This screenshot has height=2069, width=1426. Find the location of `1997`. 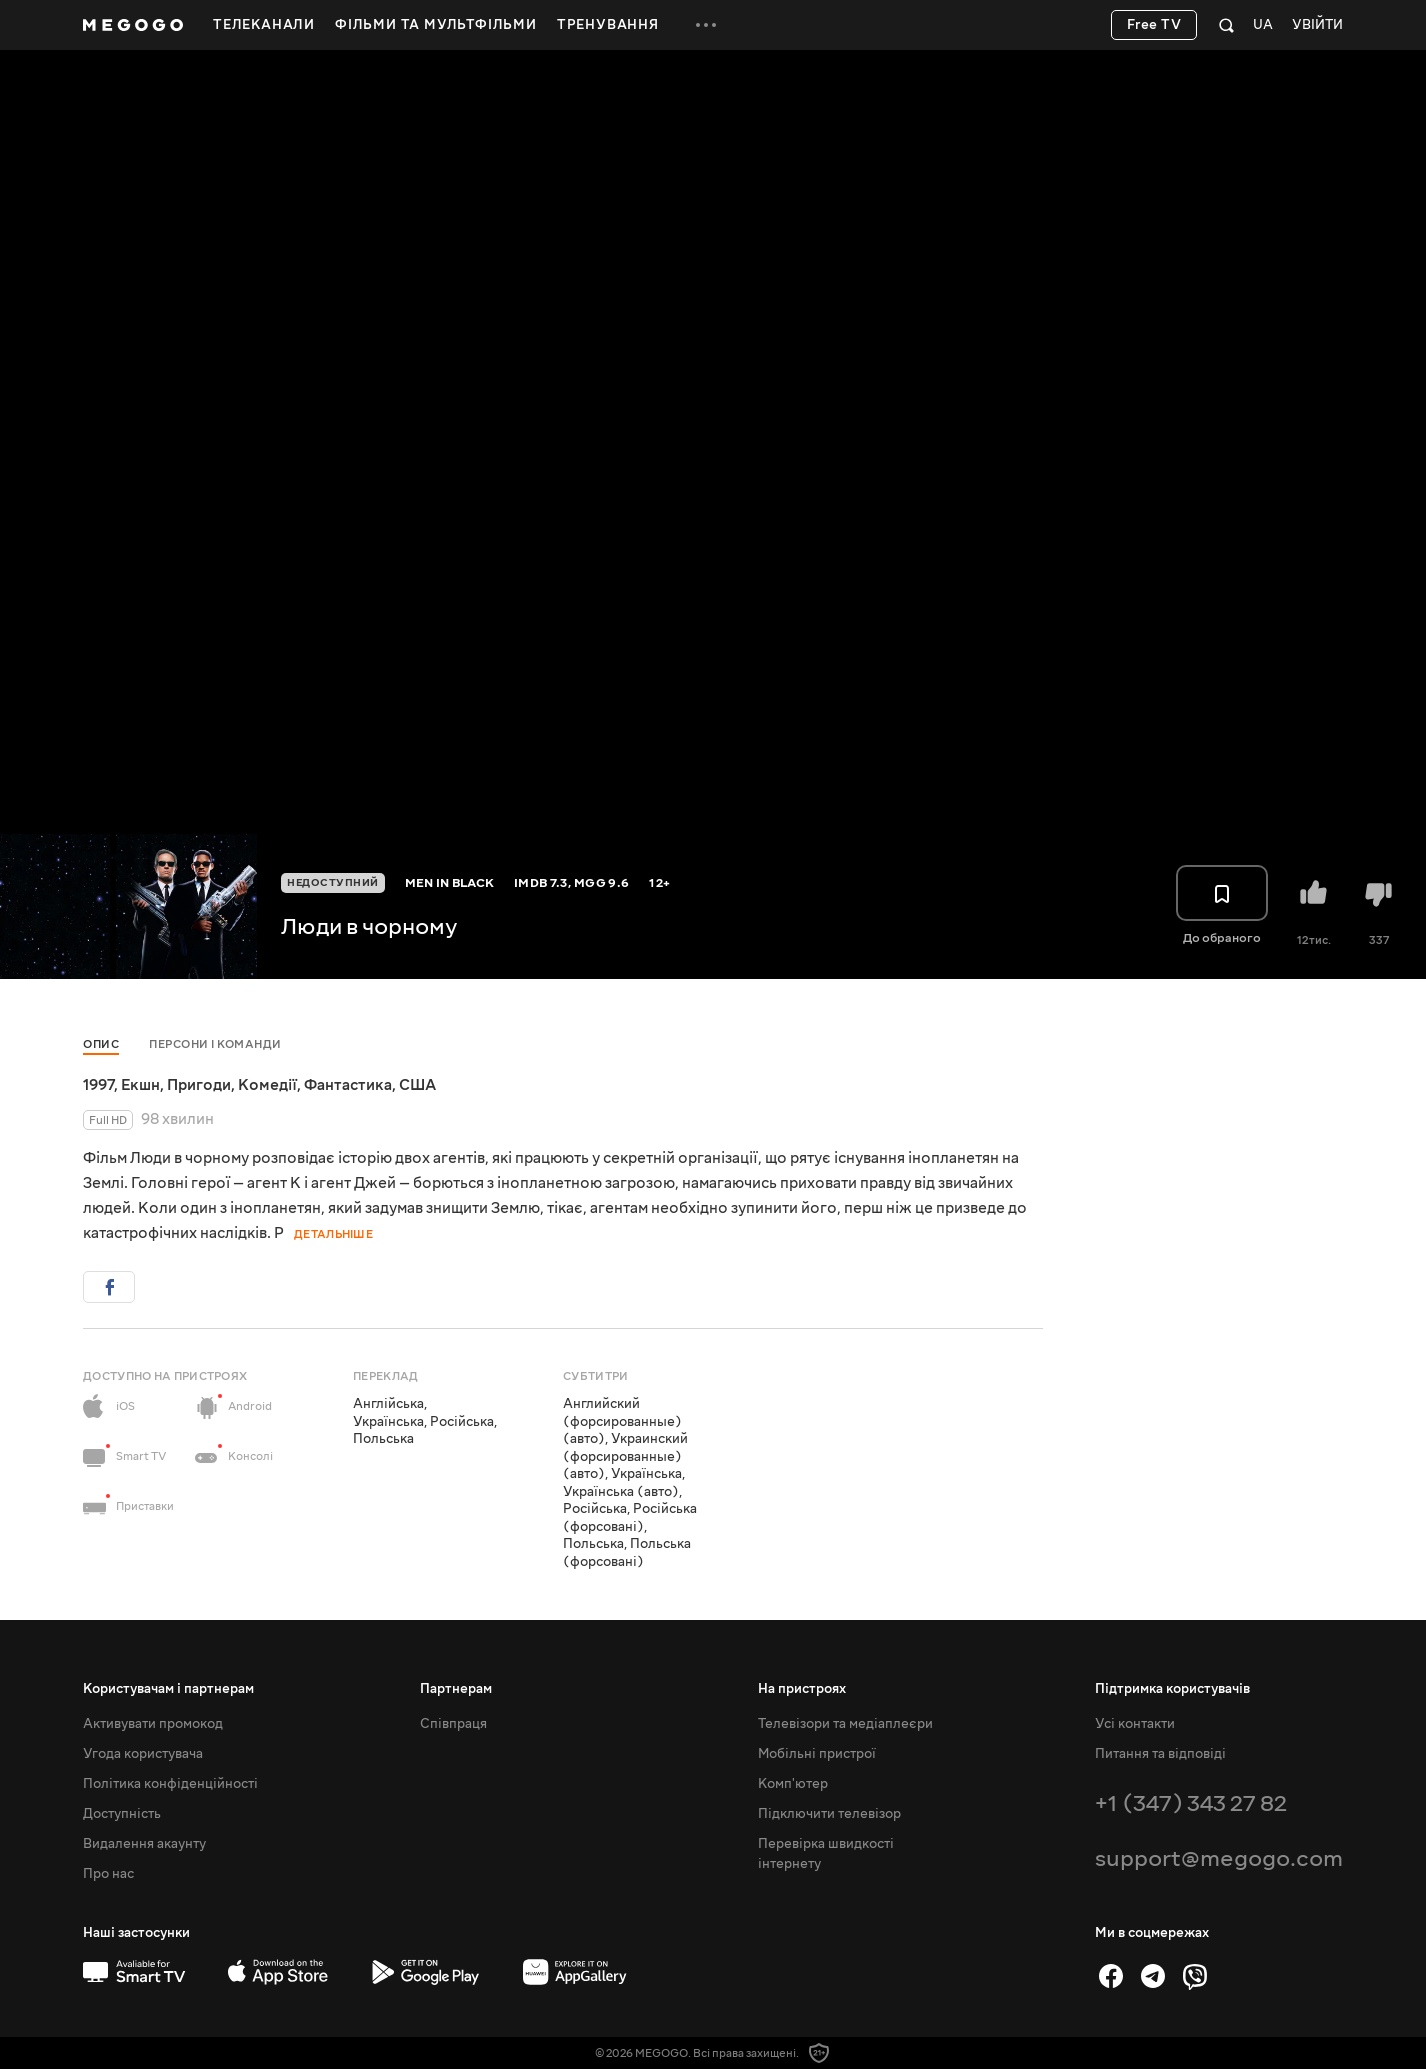

1997 is located at coordinates (98, 1085).